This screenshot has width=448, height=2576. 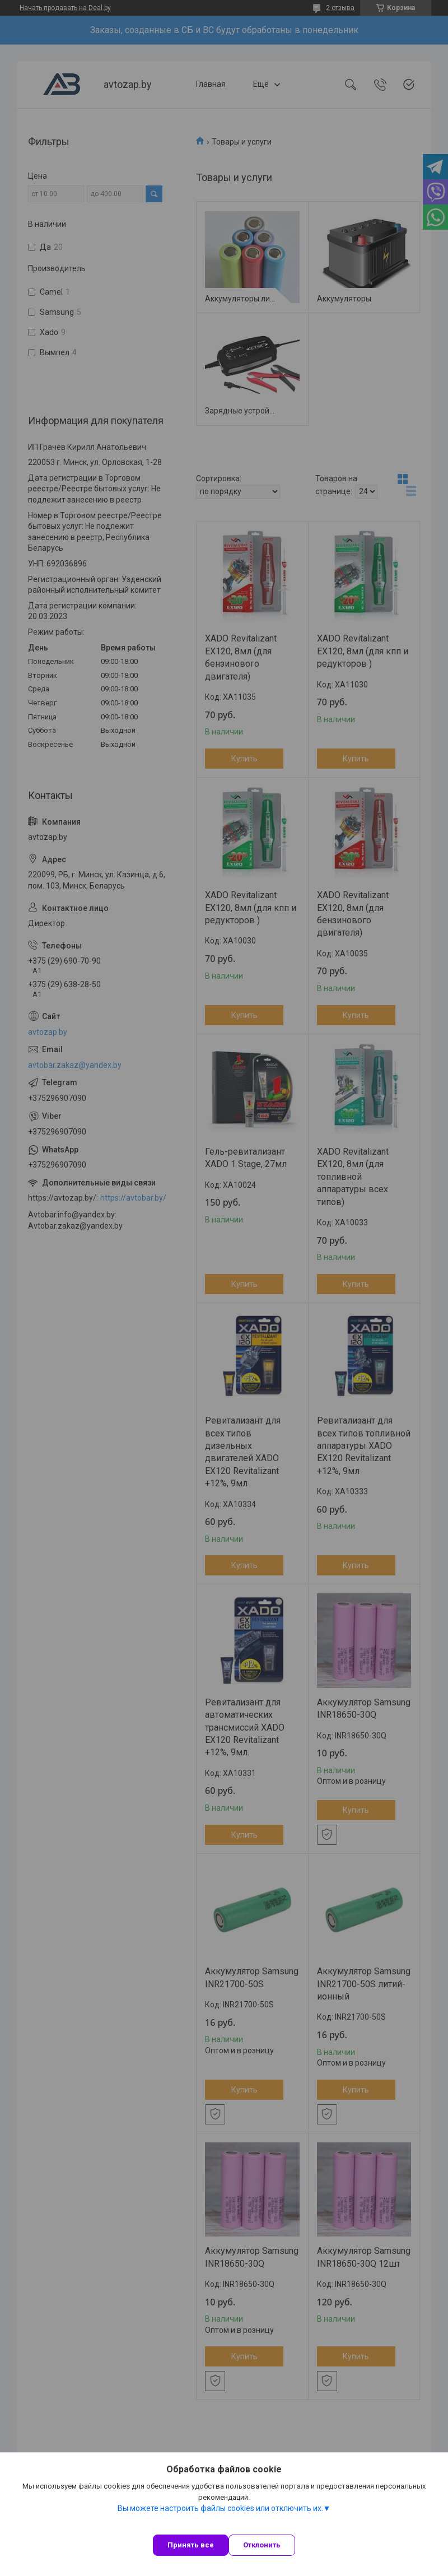 I want to click on Принять все, so click(x=190, y=2545).